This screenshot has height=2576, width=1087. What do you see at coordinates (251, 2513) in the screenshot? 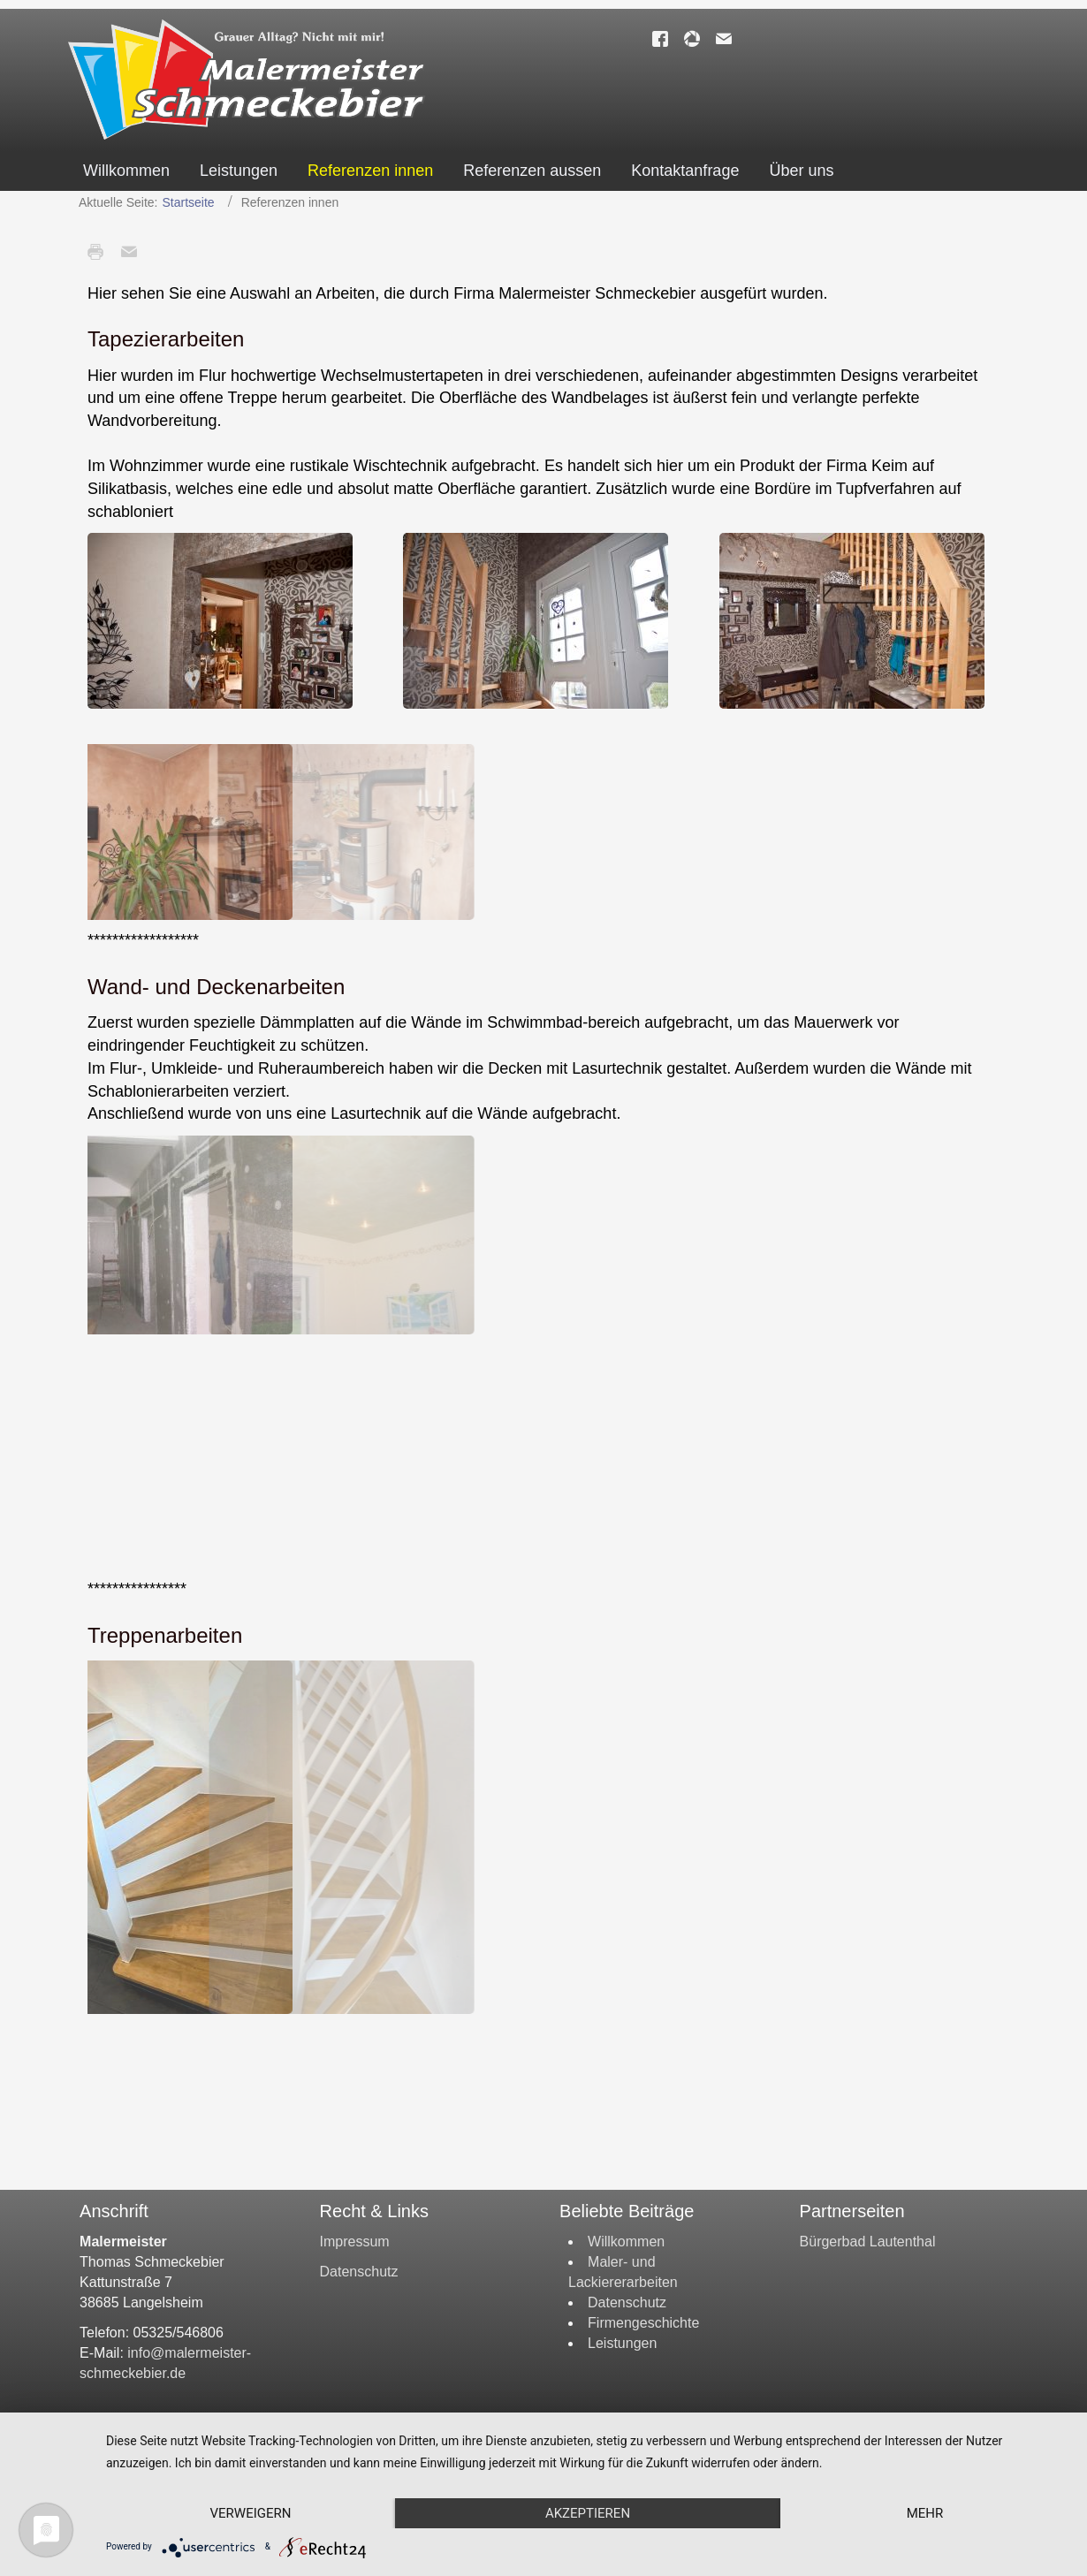
I see `Verweigern` at bounding box center [251, 2513].